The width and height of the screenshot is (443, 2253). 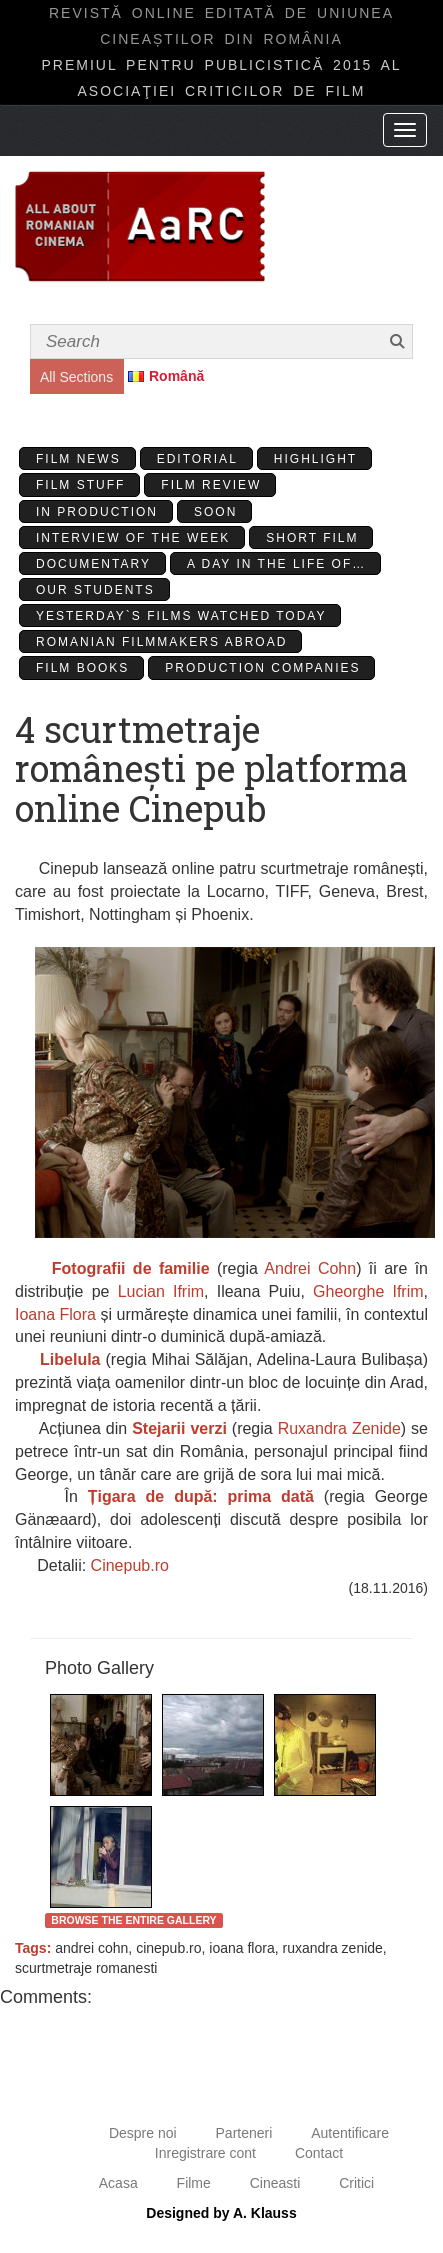 I want to click on Yesterday`s films watched today, so click(x=181, y=616).